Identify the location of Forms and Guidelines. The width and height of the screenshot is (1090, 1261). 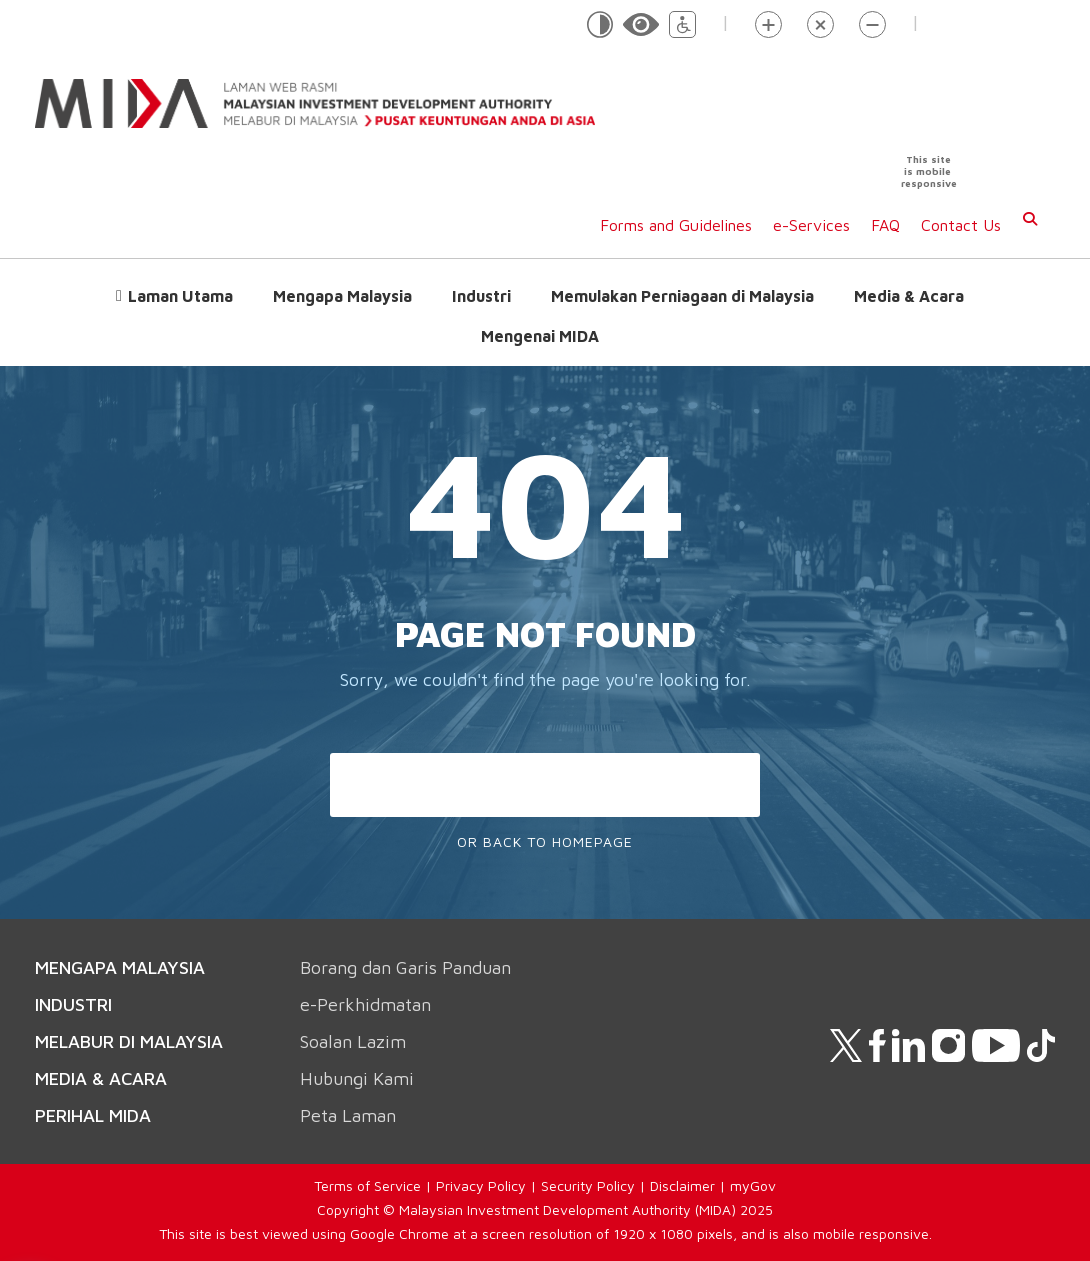
(676, 225).